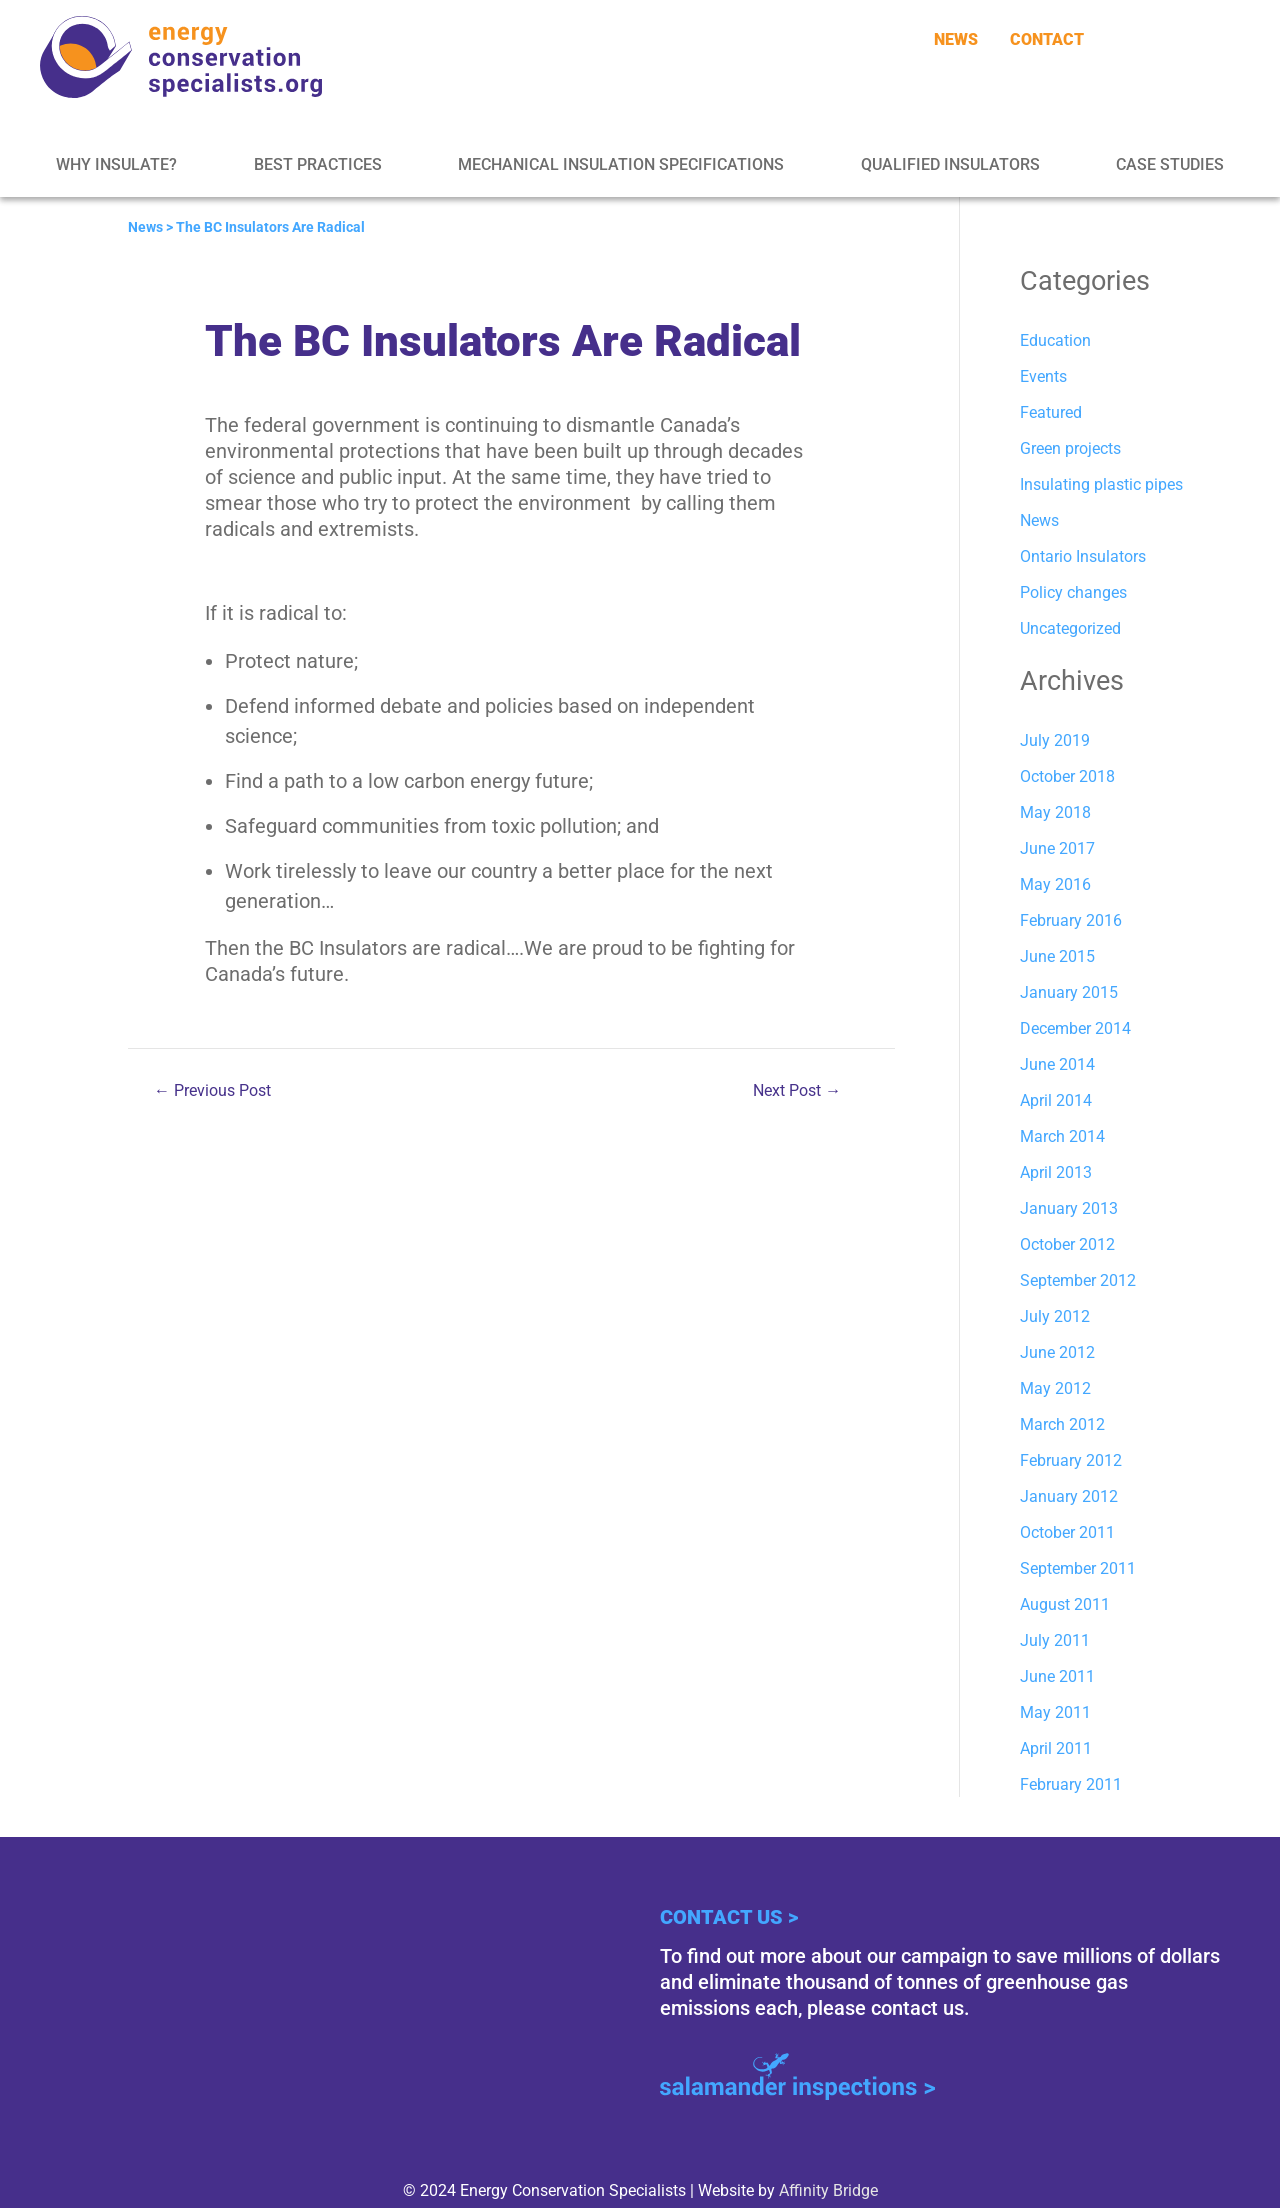 The height and width of the screenshot is (2208, 1280). Describe the element at coordinates (1055, 740) in the screenshot. I see `July 2019` at that location.